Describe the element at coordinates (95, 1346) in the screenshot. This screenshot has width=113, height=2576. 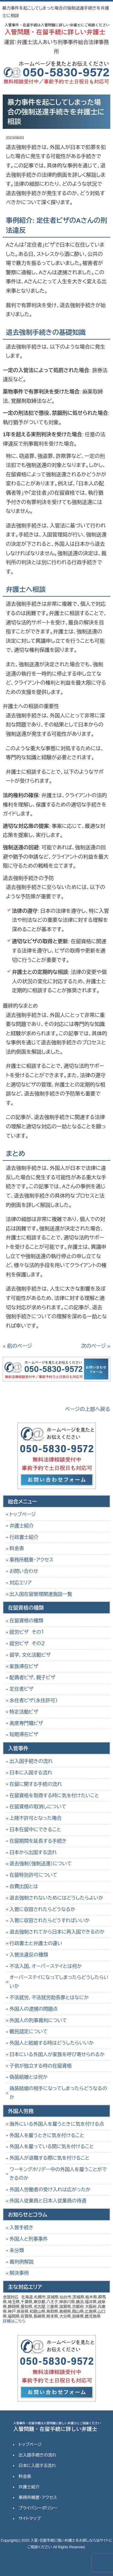
I see `次のページ »` at that location.